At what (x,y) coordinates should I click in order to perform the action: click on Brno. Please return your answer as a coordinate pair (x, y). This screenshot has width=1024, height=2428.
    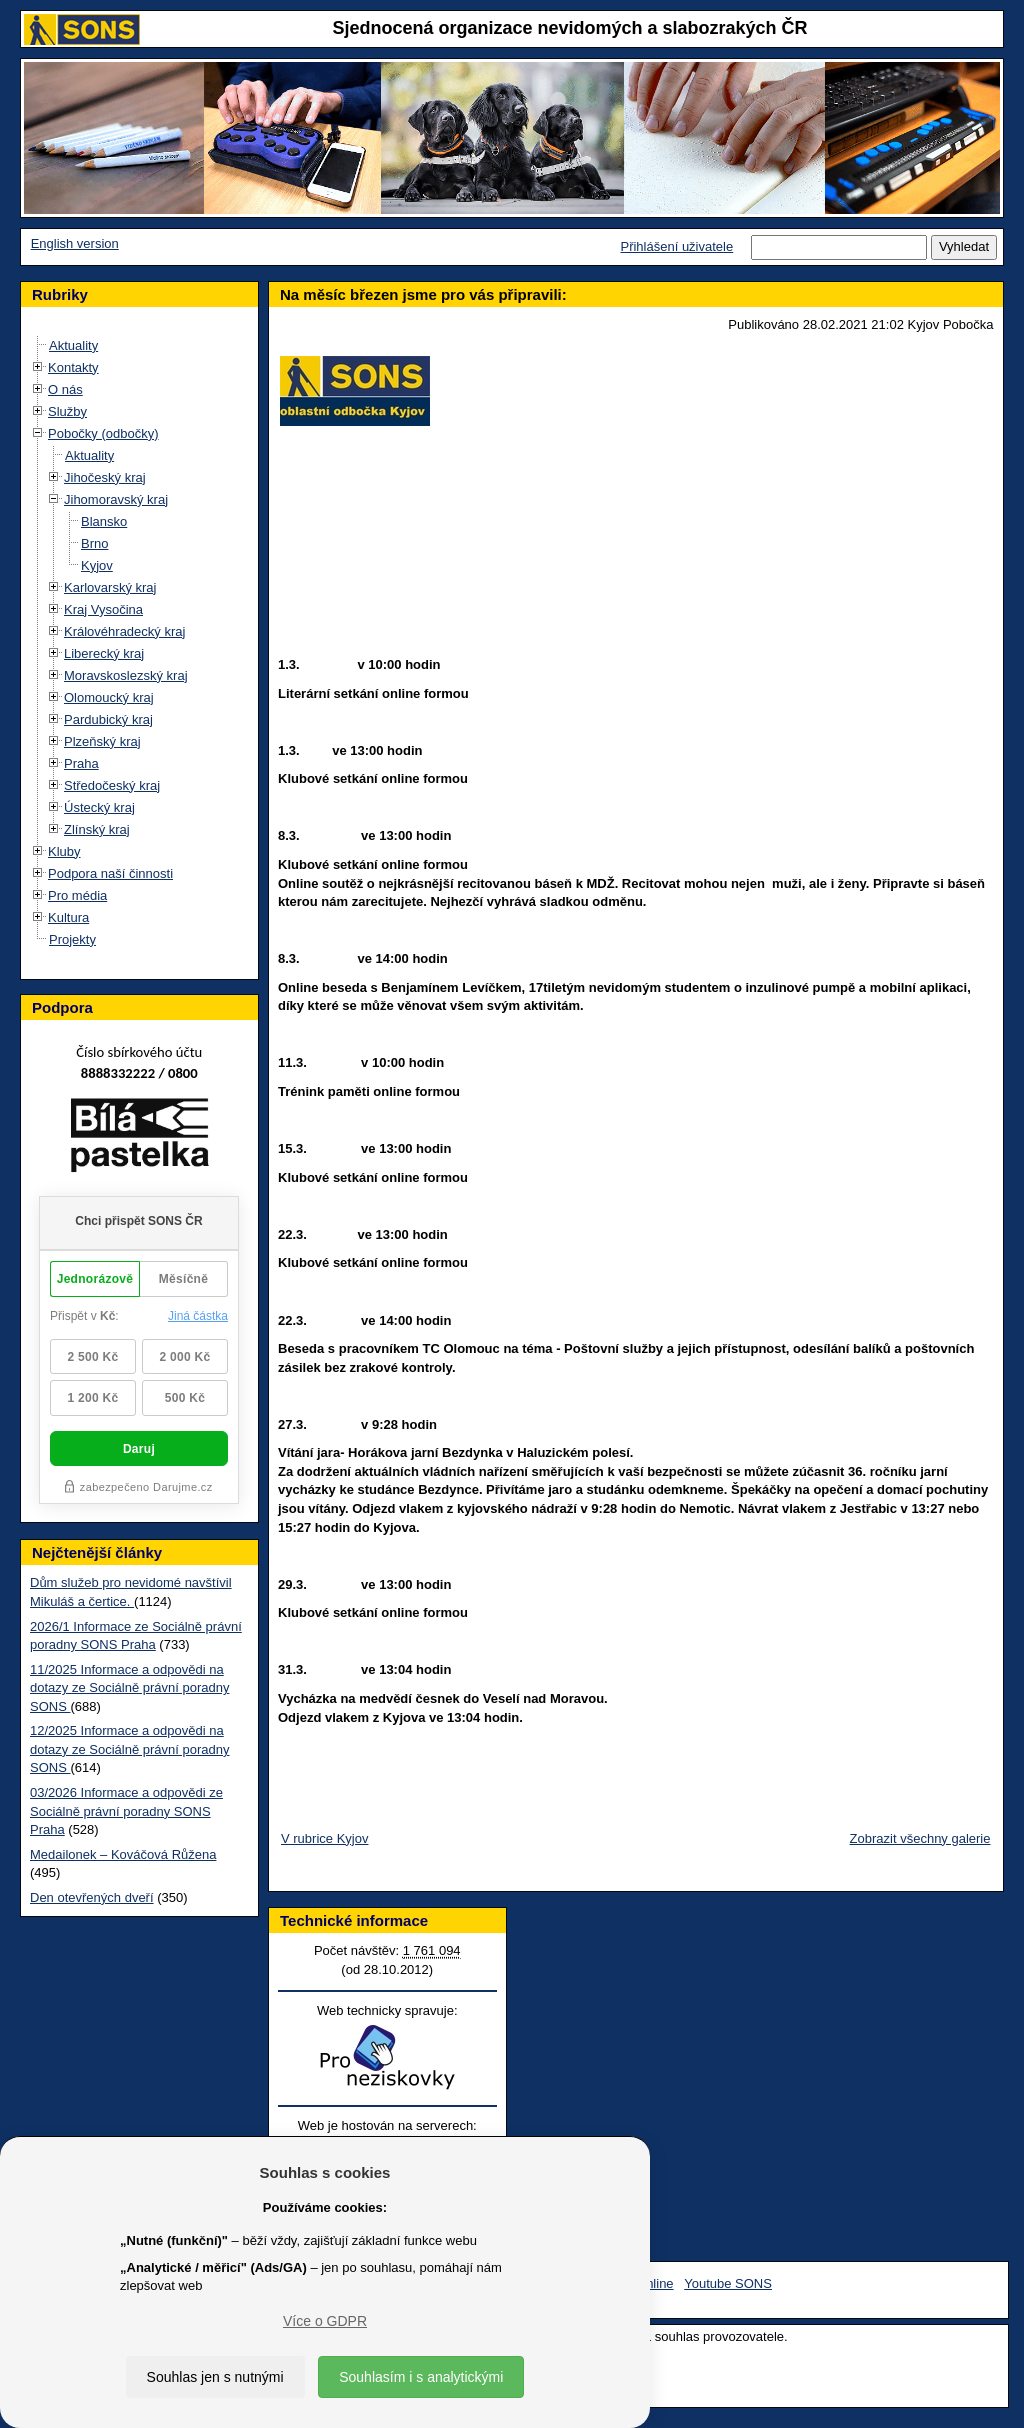
    Looking at the image, I should click on (94, 543).